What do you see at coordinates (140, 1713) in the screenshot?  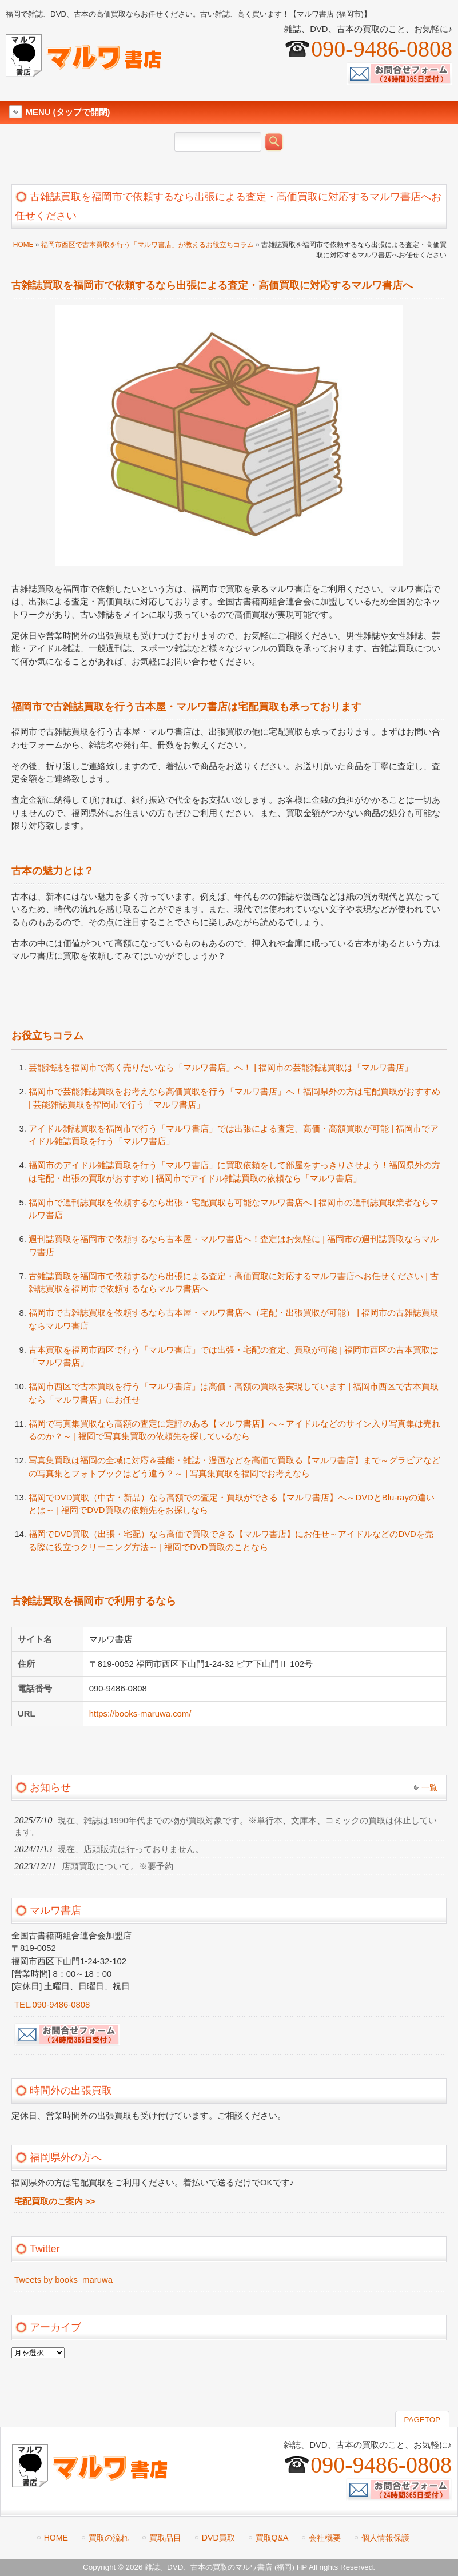 I see `https://books-maruwa.com/` at bounding box center [140, 1713].